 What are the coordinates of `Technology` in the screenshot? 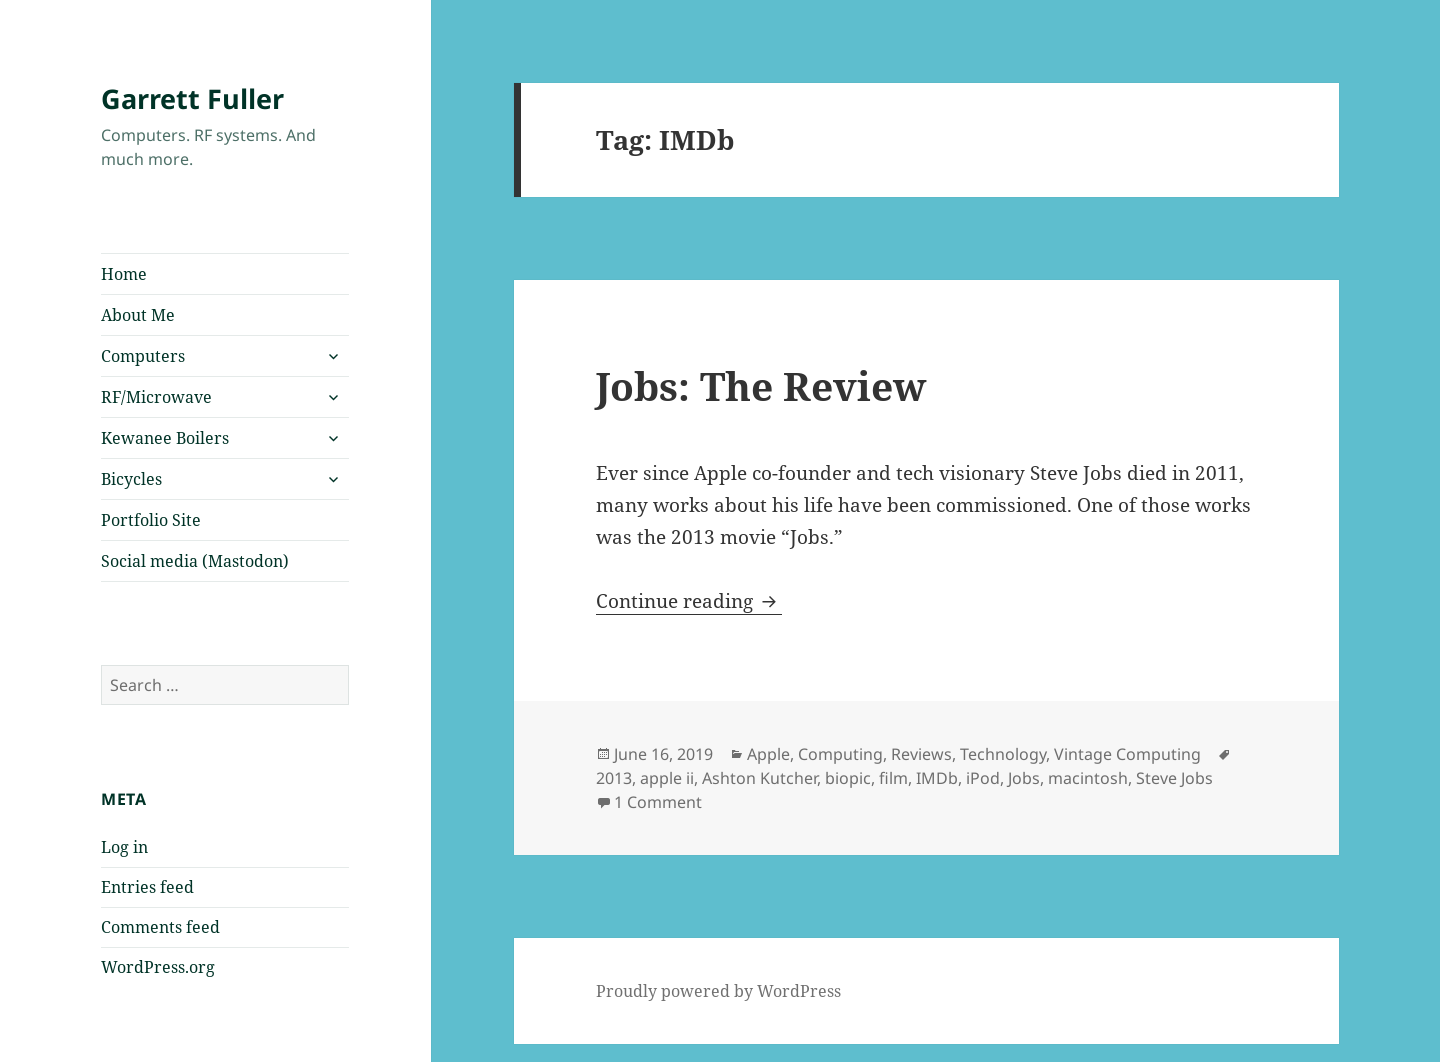 It's located at (1003, 754).